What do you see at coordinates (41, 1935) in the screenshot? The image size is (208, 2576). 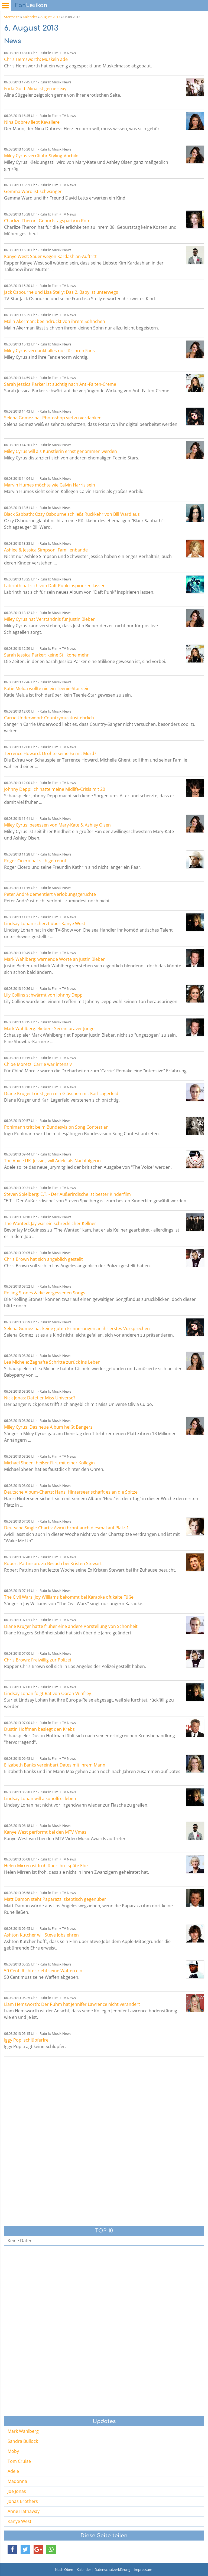 I see `Ashton Kutcher will Steve Jobs ehren` at bounding box center [41, 1935].